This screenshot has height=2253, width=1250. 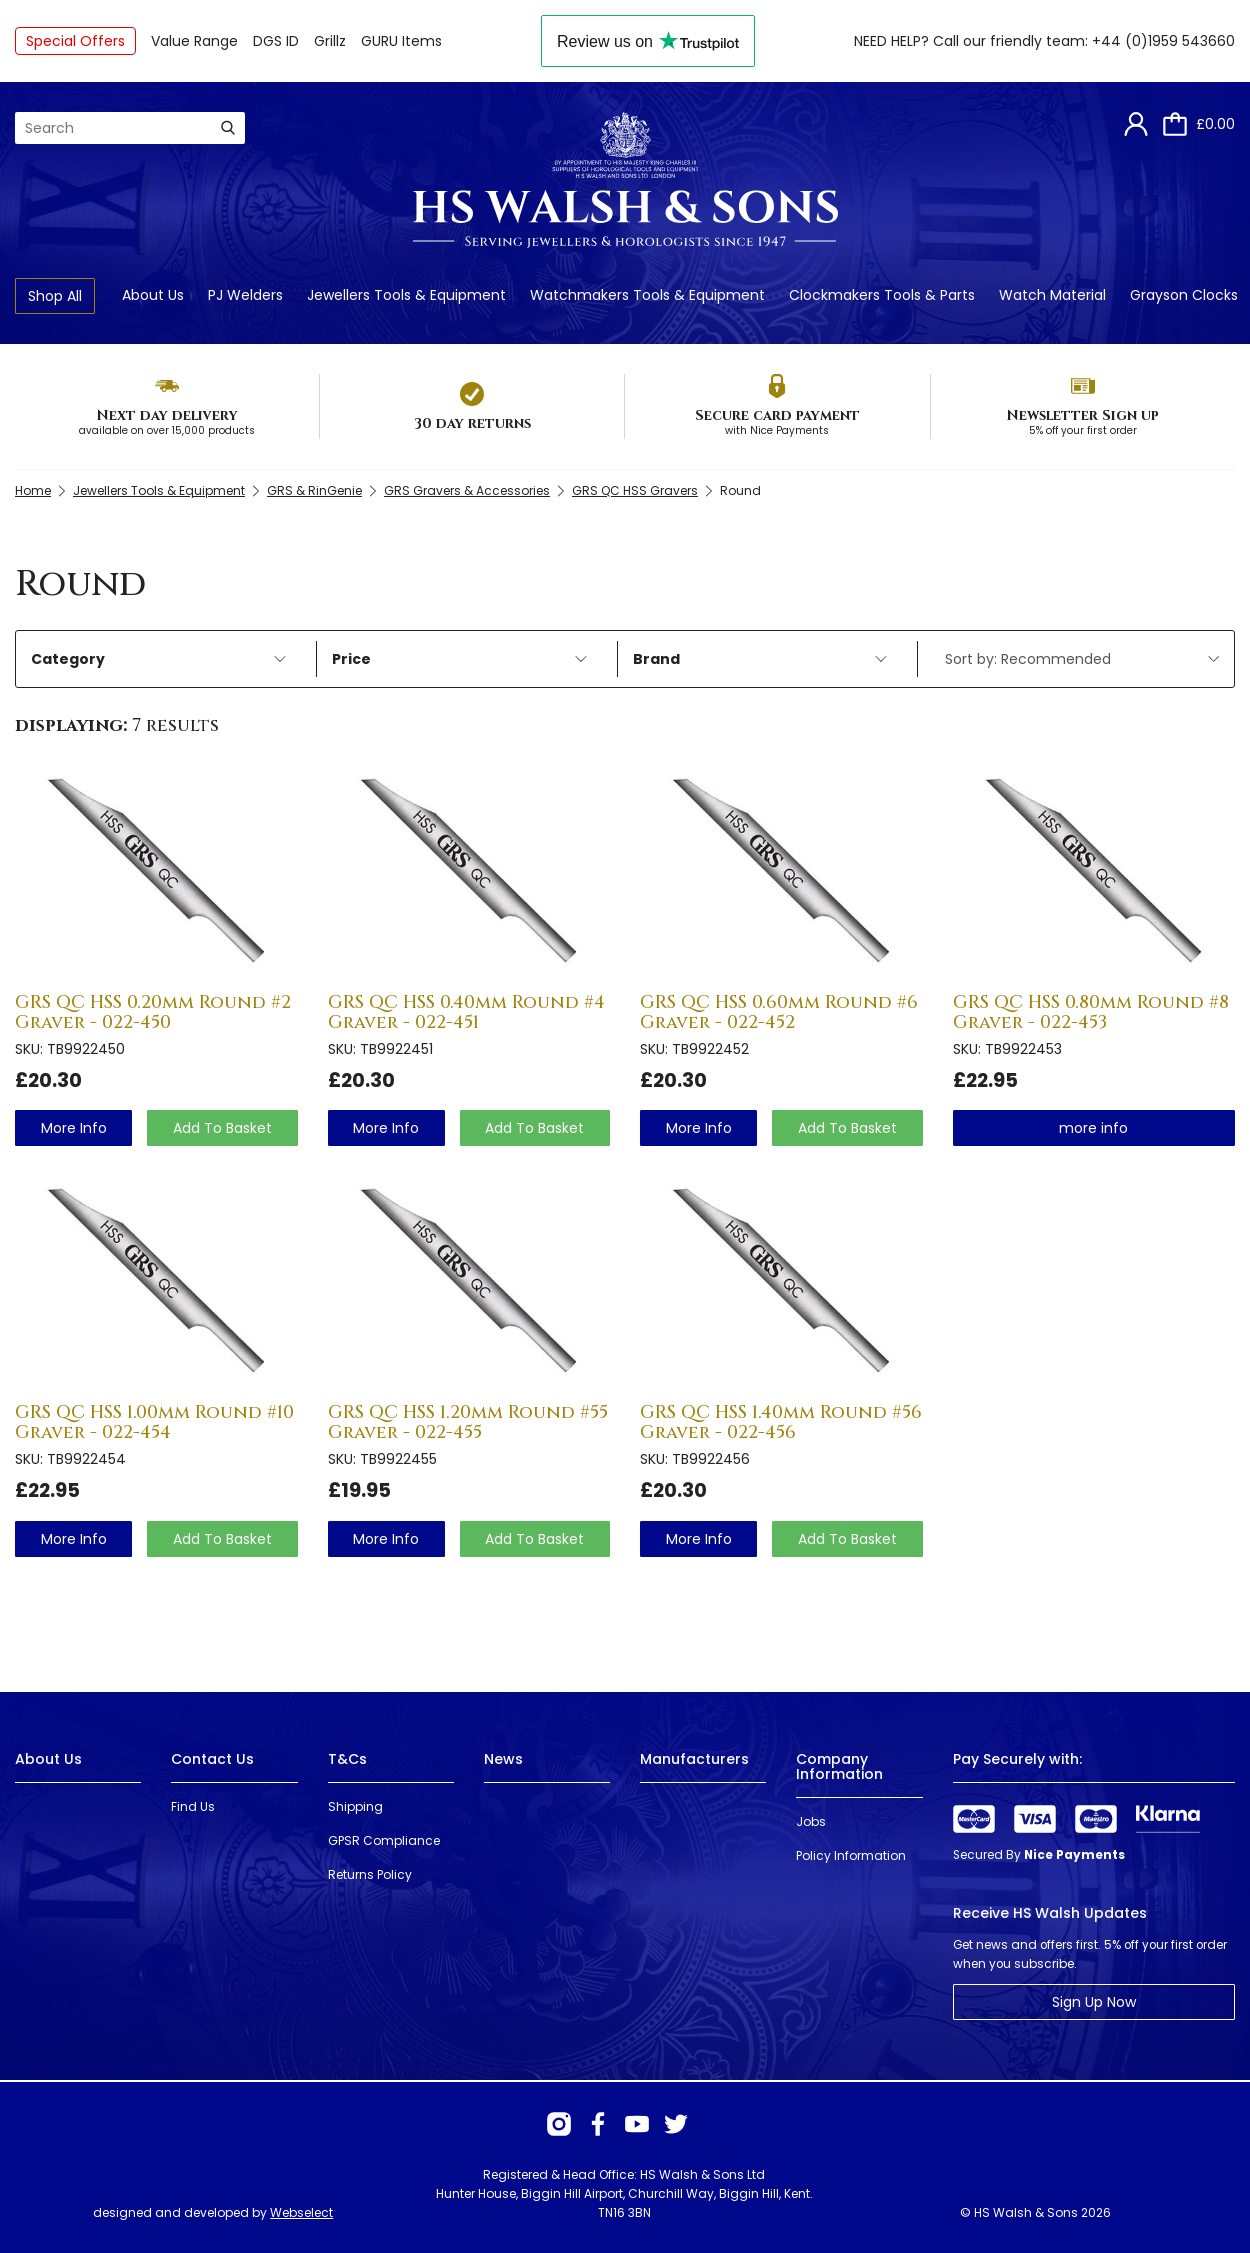 What do you see at coordinates (314, 490) in the screenshot?
I see `GRS & RinGenie` at bounding box center [314, 490].